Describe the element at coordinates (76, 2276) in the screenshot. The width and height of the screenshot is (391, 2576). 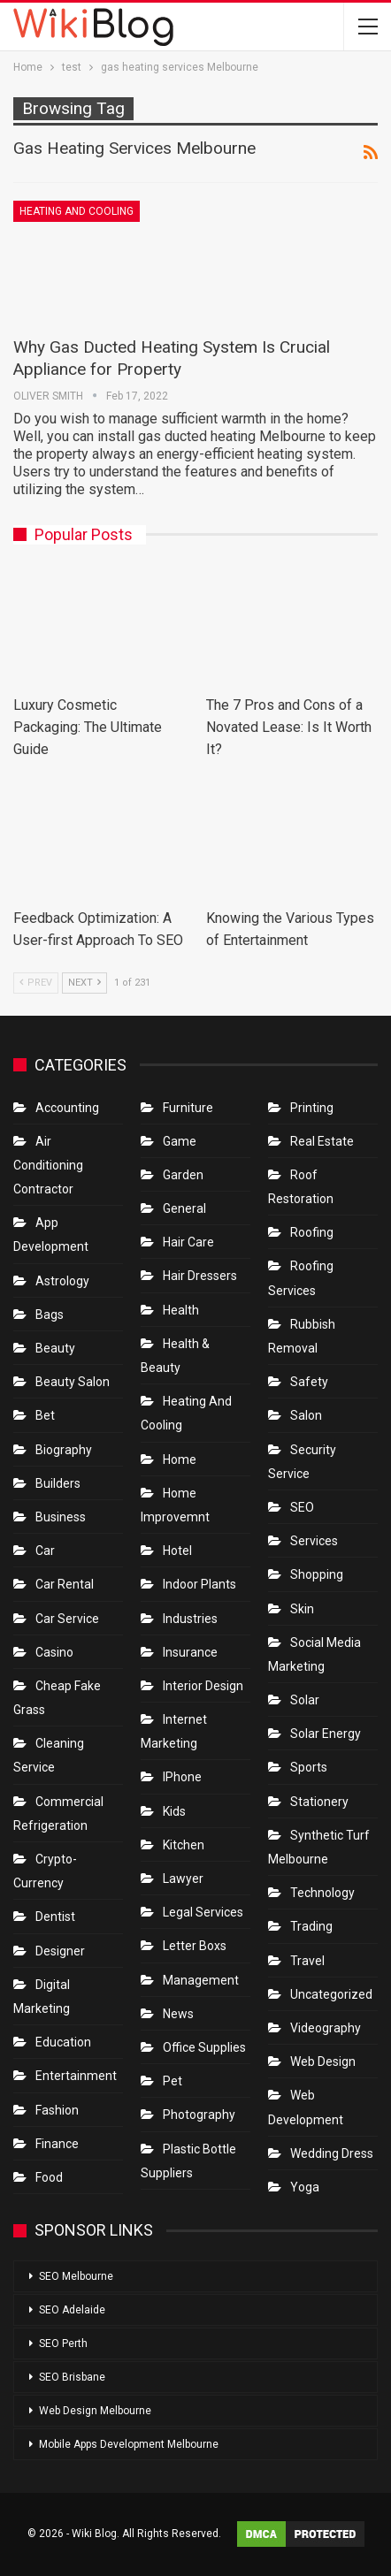
I see `SEO Melbourne` at that location.